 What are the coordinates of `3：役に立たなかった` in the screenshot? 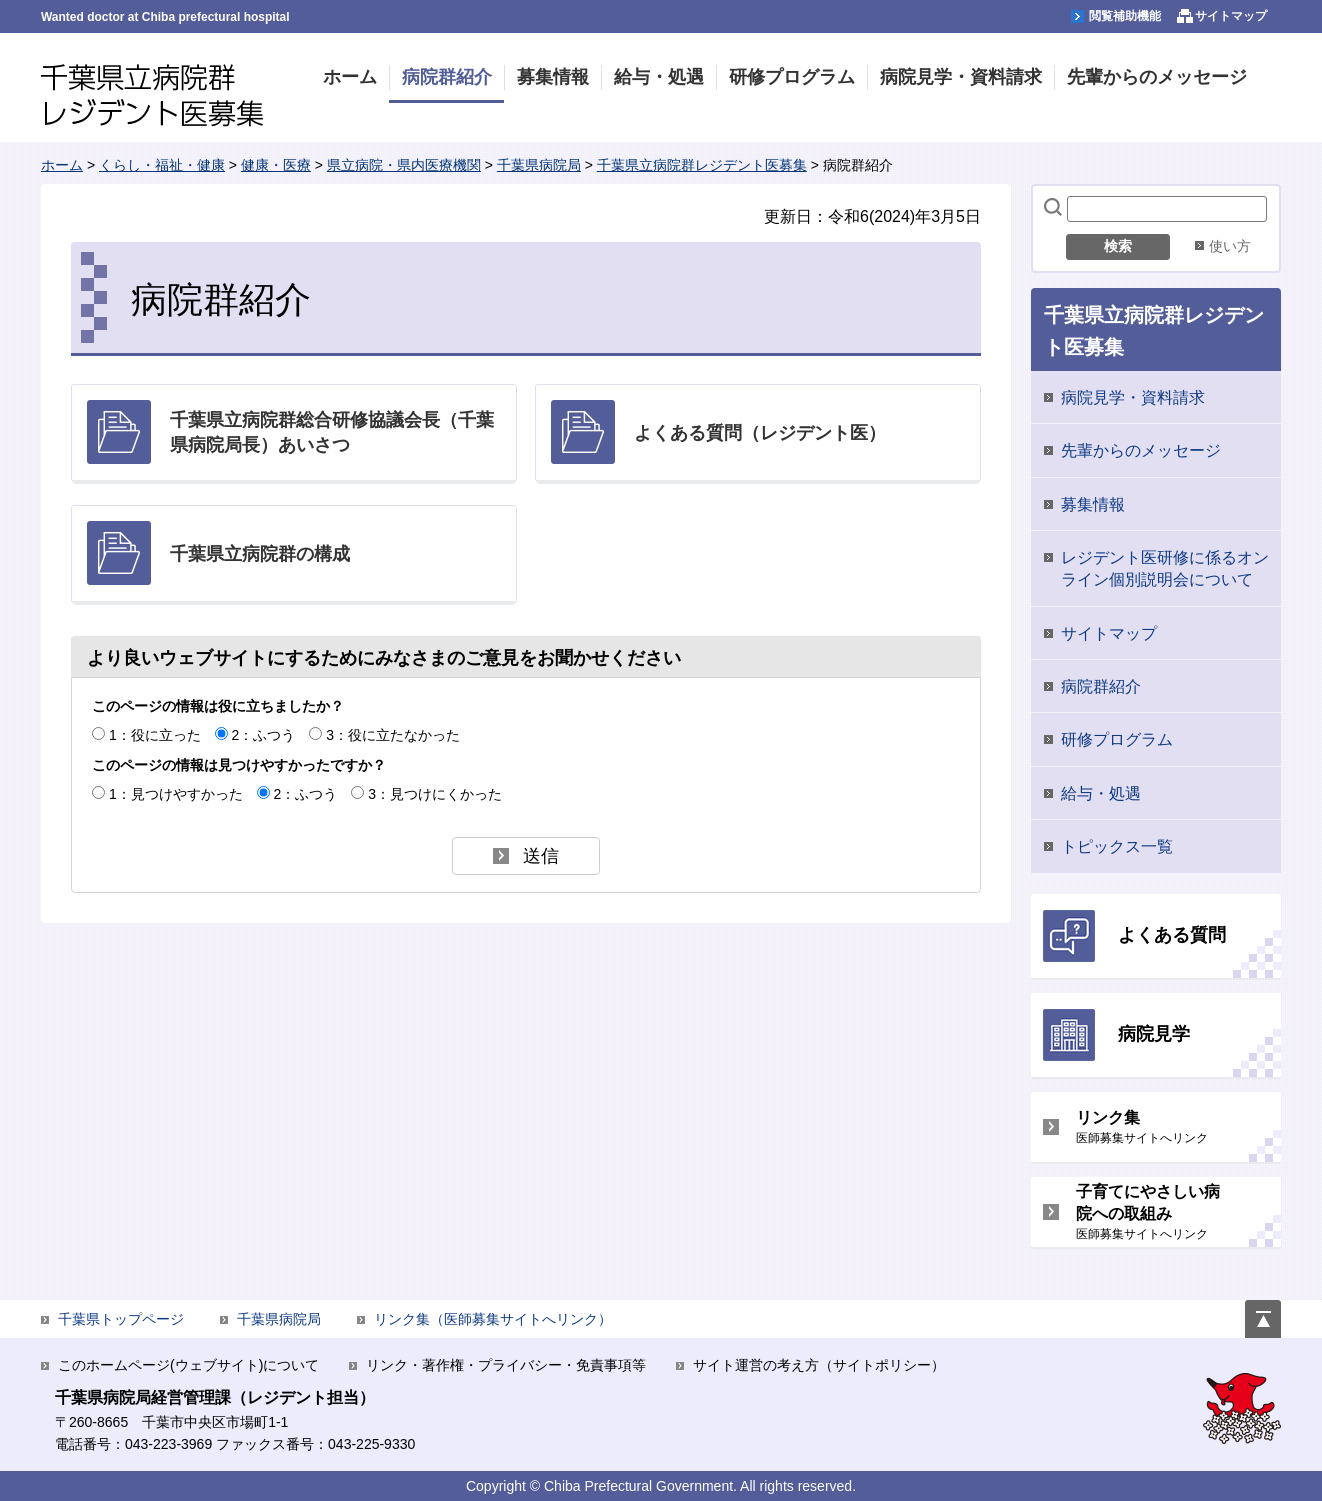 It's located at (393, 735).